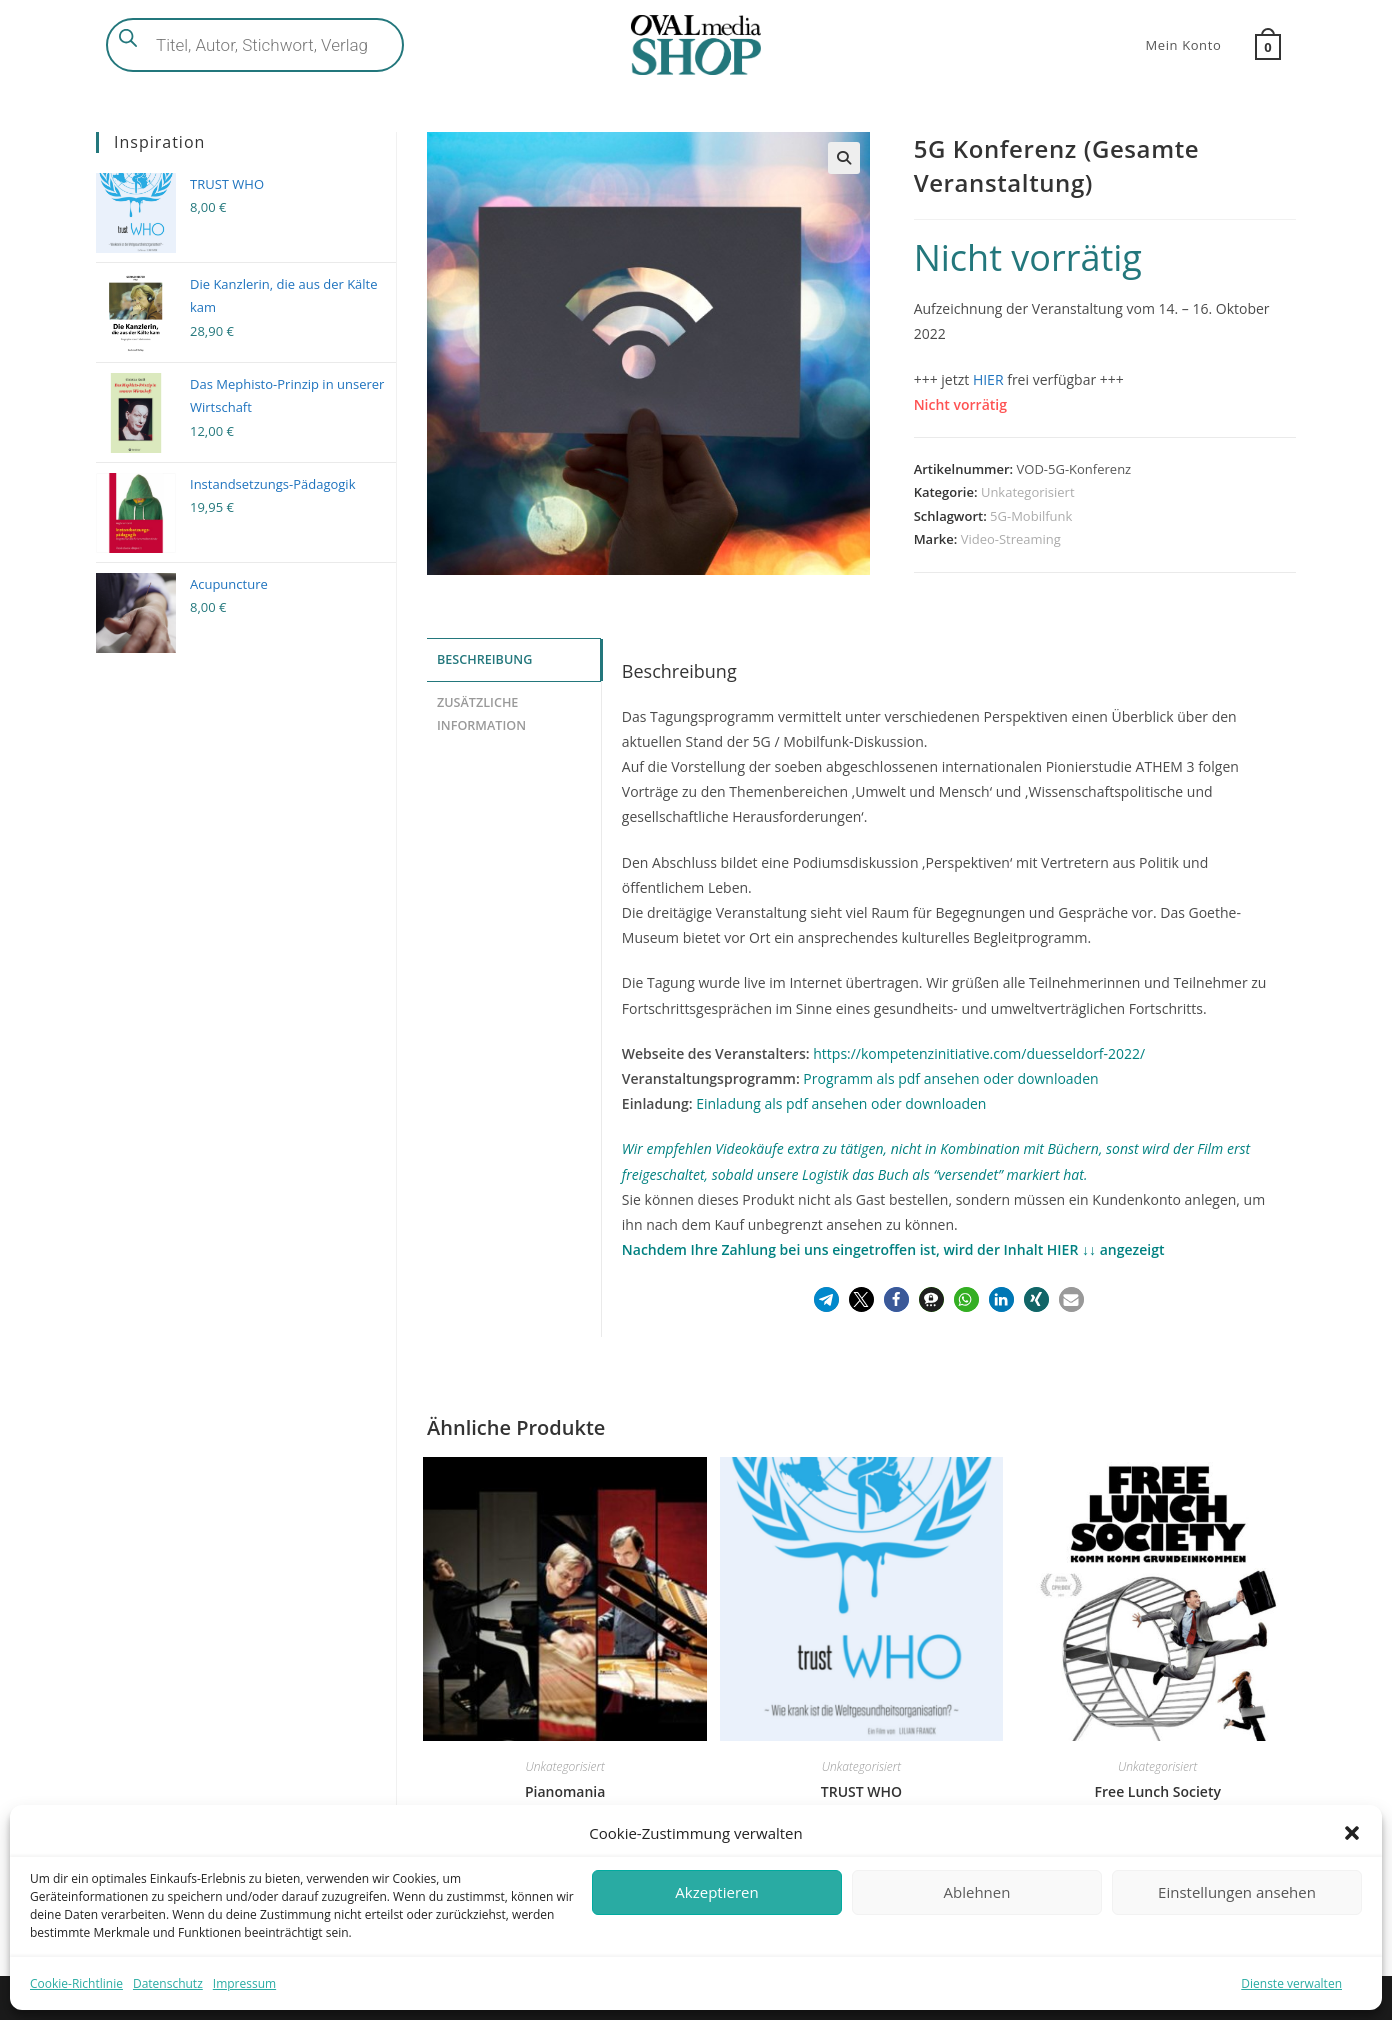 This screenshot has width=1392, height=2020. Describe the element at coordinates (988, 379) in the screenshot. I see `HIER` at that location.